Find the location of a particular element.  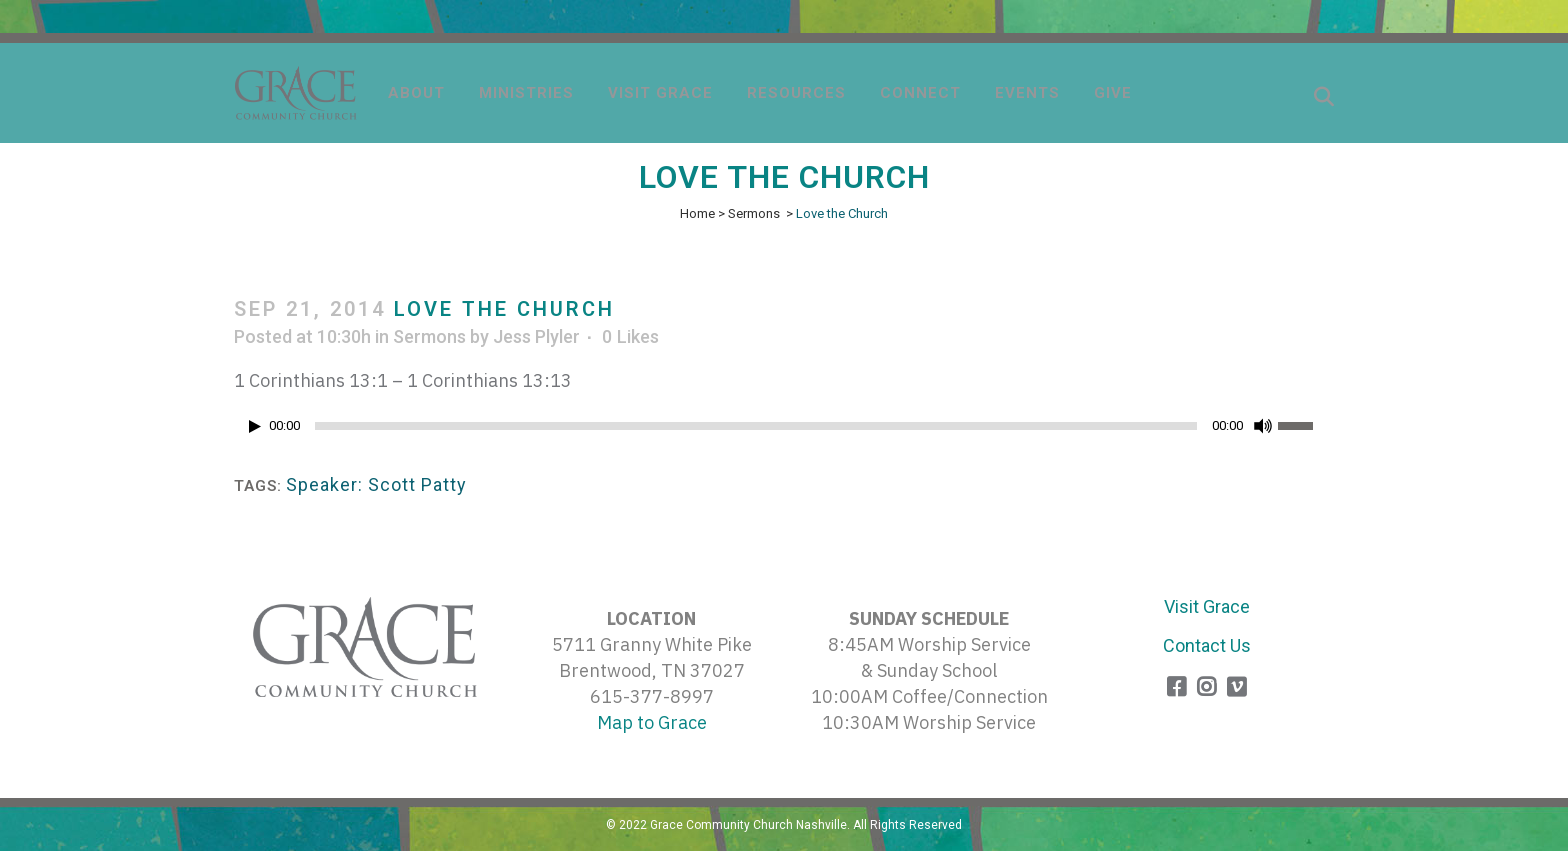

[slider] is located at coordinates (756, 426).